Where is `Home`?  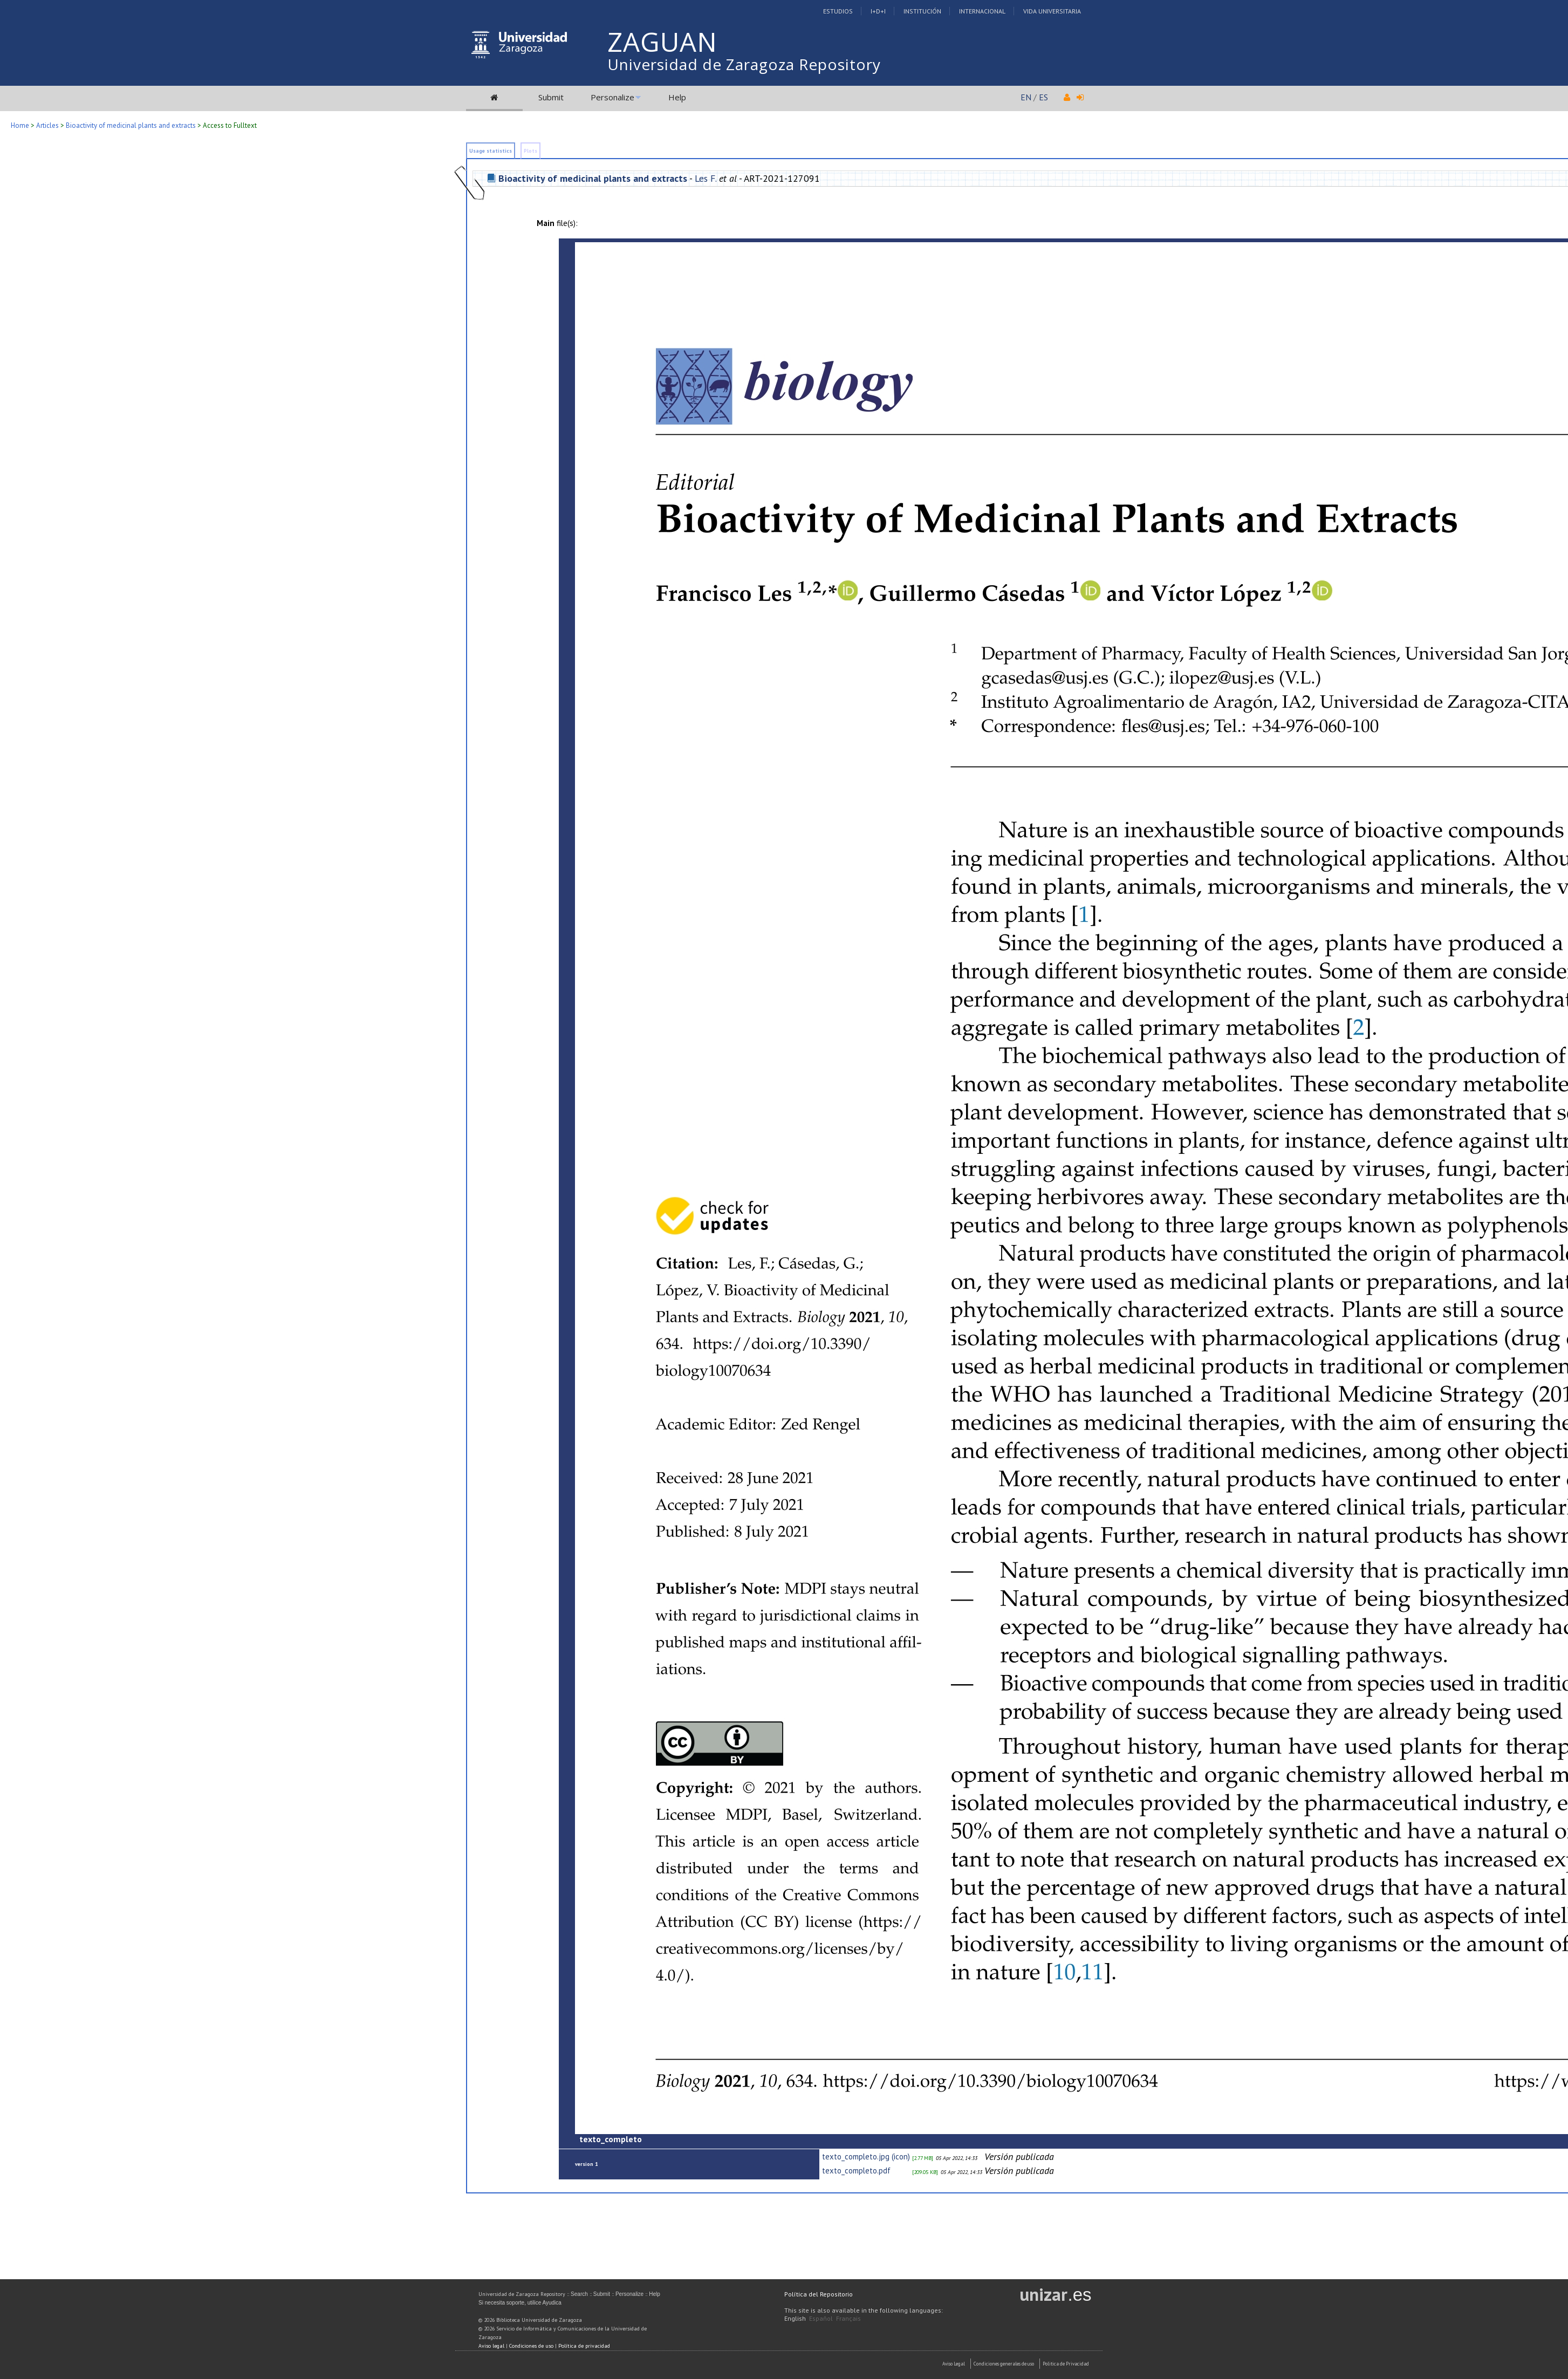
Home is located at coordinates (20, 125).